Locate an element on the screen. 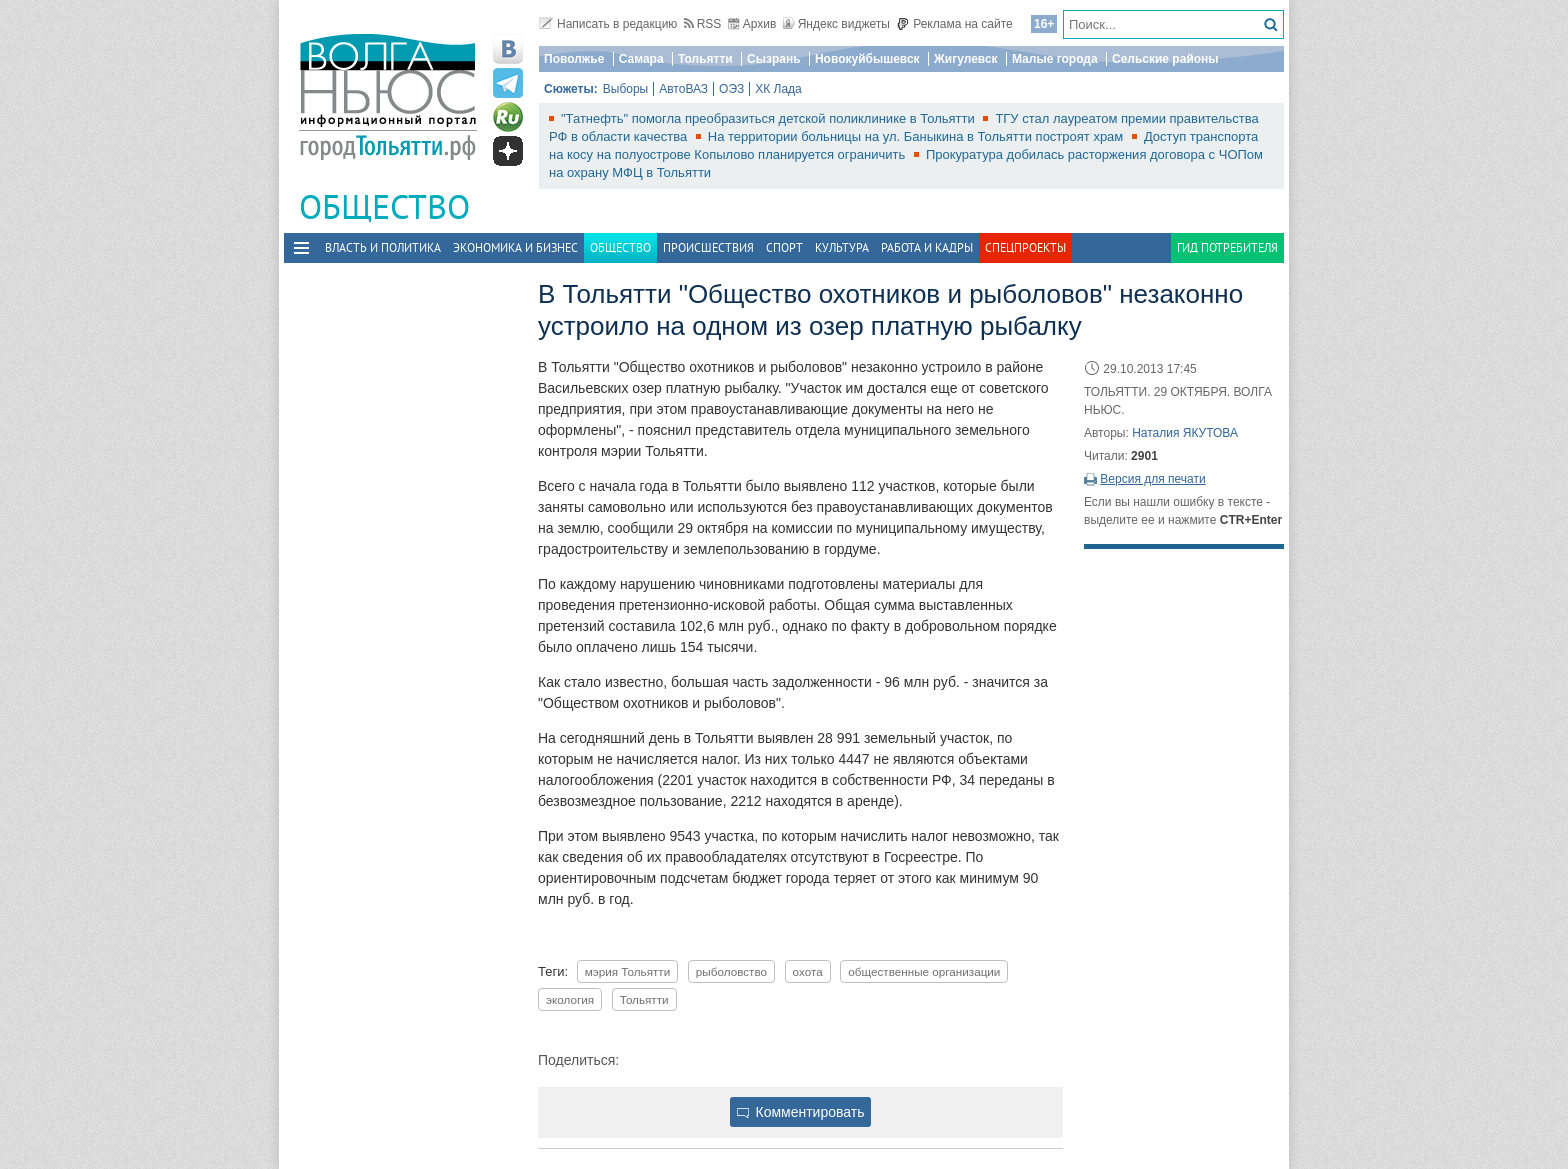 The width and height of the screenshot is (1568, 1169). Яндекс виджеты is located at coordinates (836, 24).